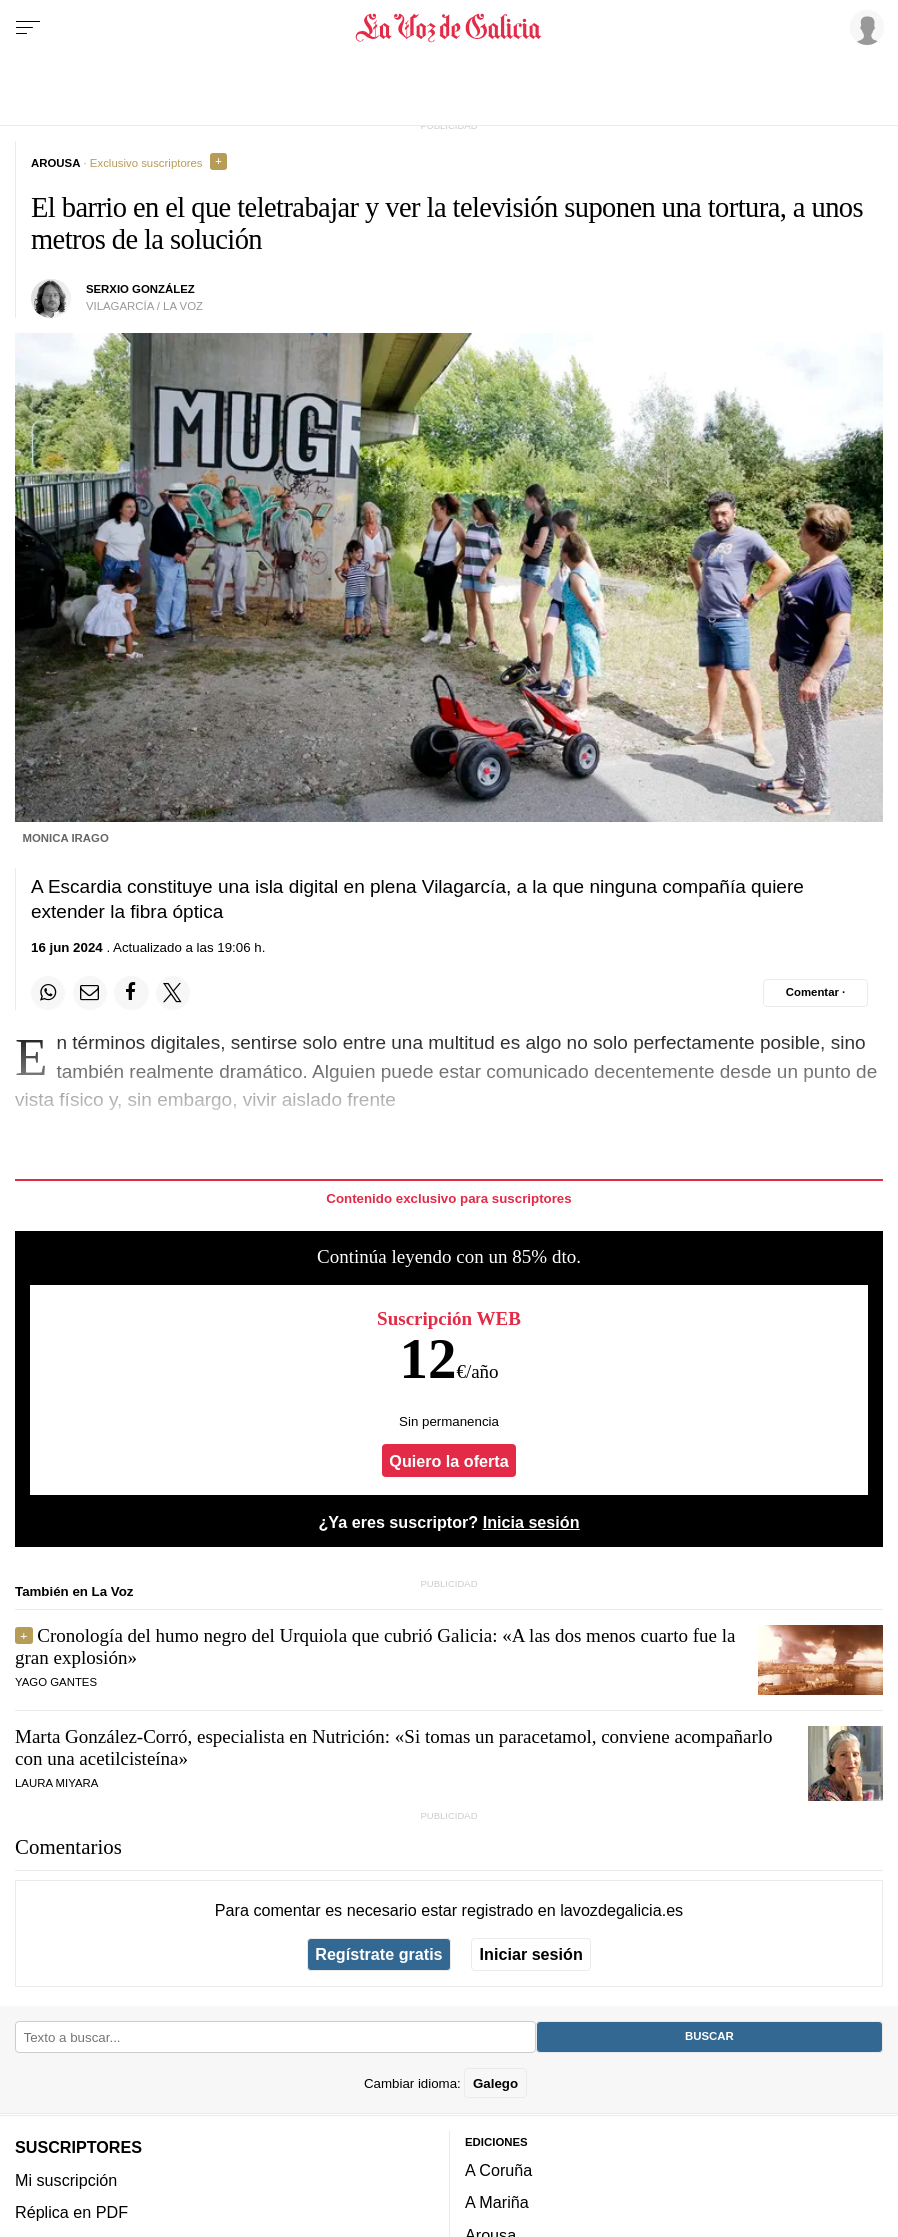 This screenshot has width=898, height=2237. Describe the element at coordinates (90, 993) in the screenshot. I see `[Compartir por email]` at that location.